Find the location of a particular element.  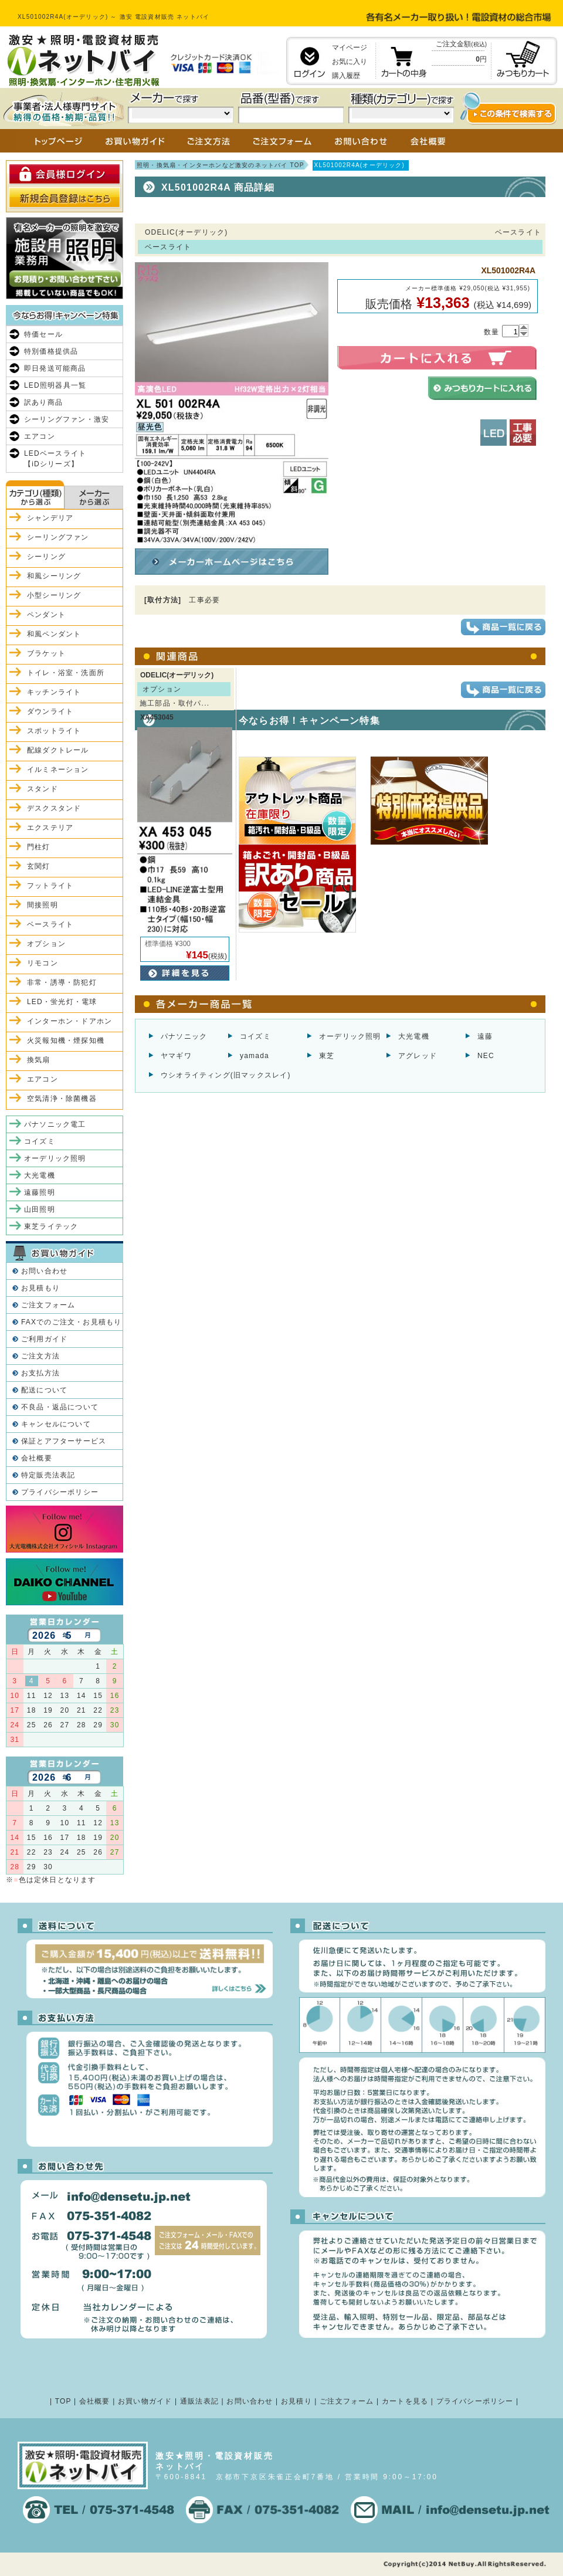

不良品・返品について is located at coordinates (60, 1407).